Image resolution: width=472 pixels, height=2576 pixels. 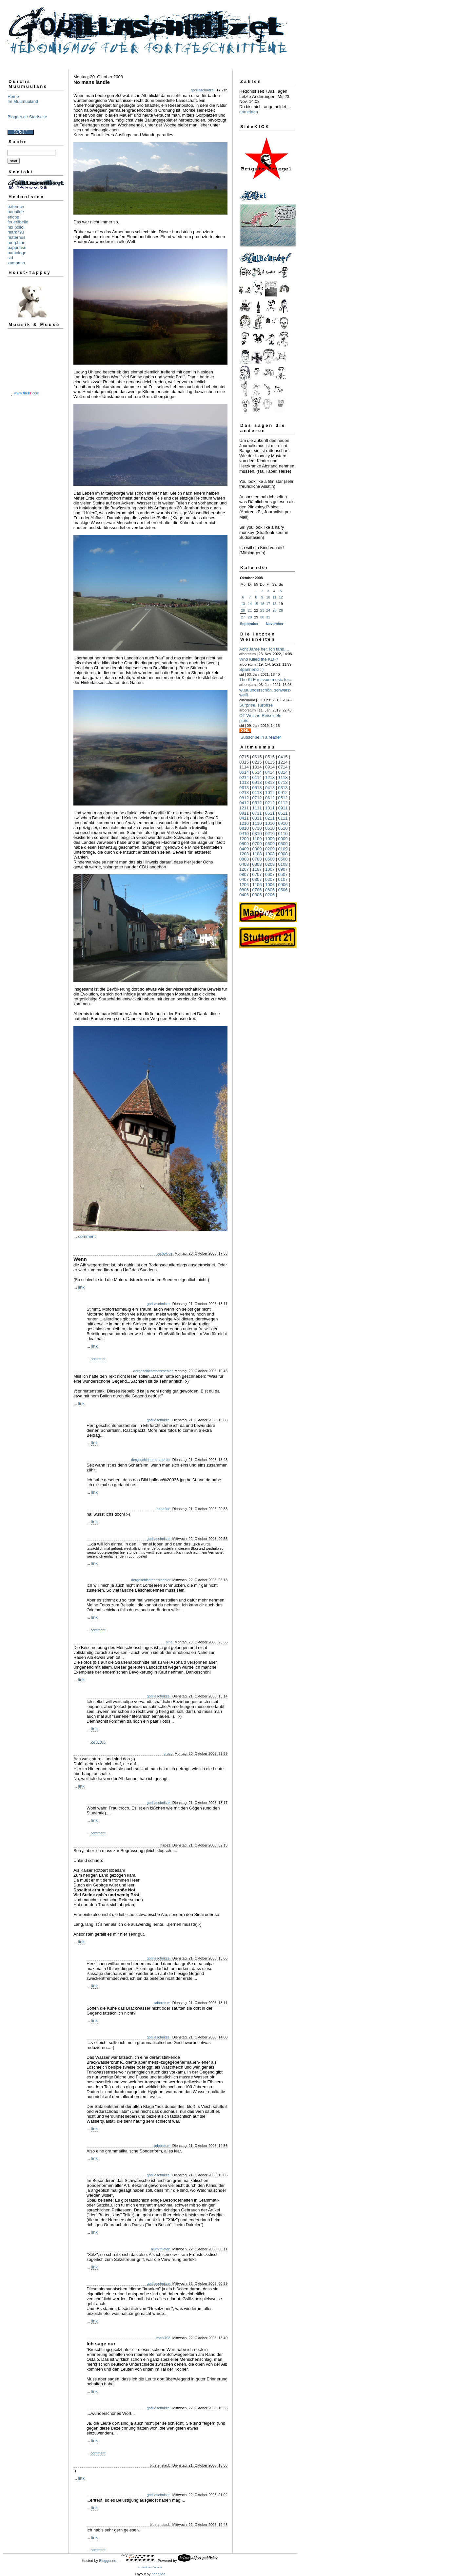 What do you see at coordinates (202, 90) in the screenshot?
I see `gorillaschnitzel` at bounding box center [202, 90].